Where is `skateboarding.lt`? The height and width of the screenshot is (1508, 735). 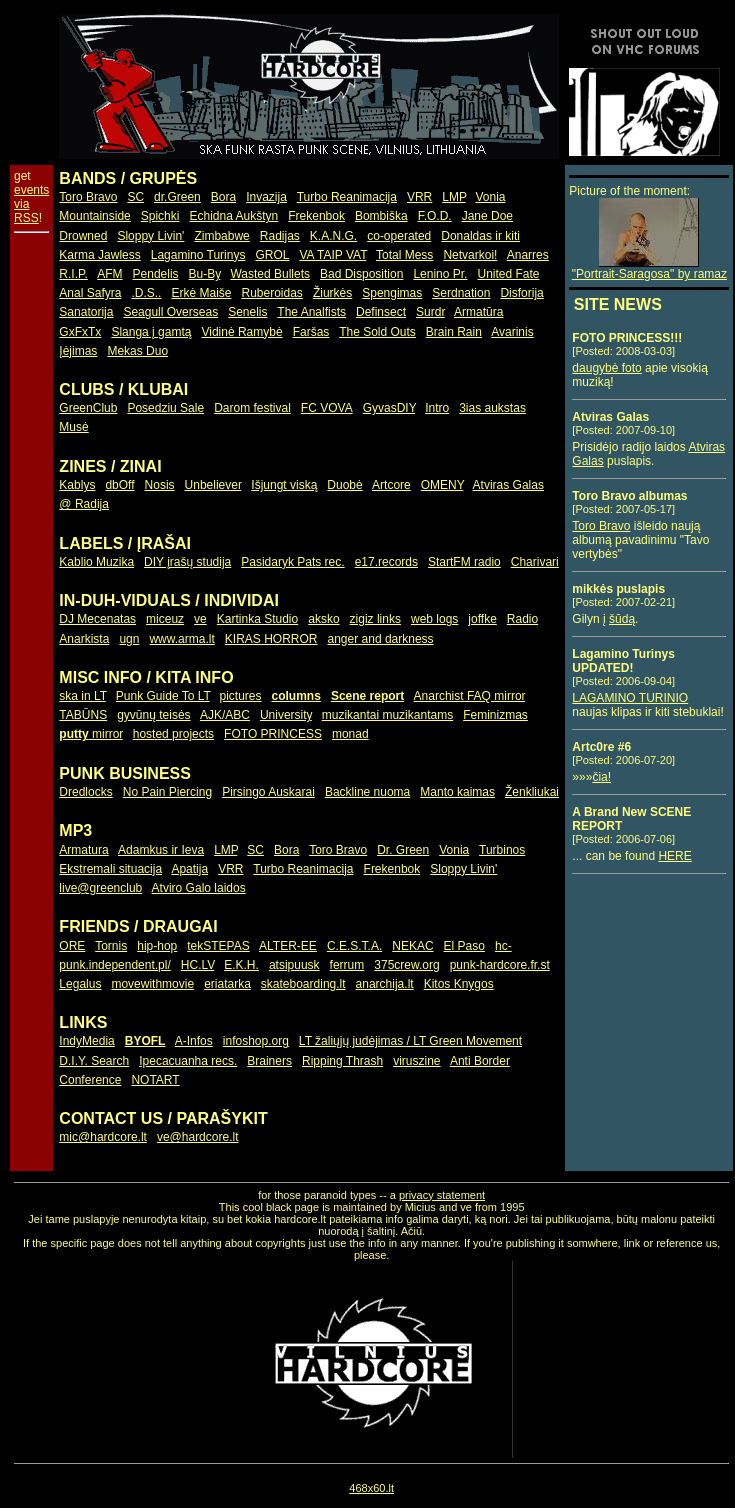
skateboarding.lt is located at coordinates (303, 984).